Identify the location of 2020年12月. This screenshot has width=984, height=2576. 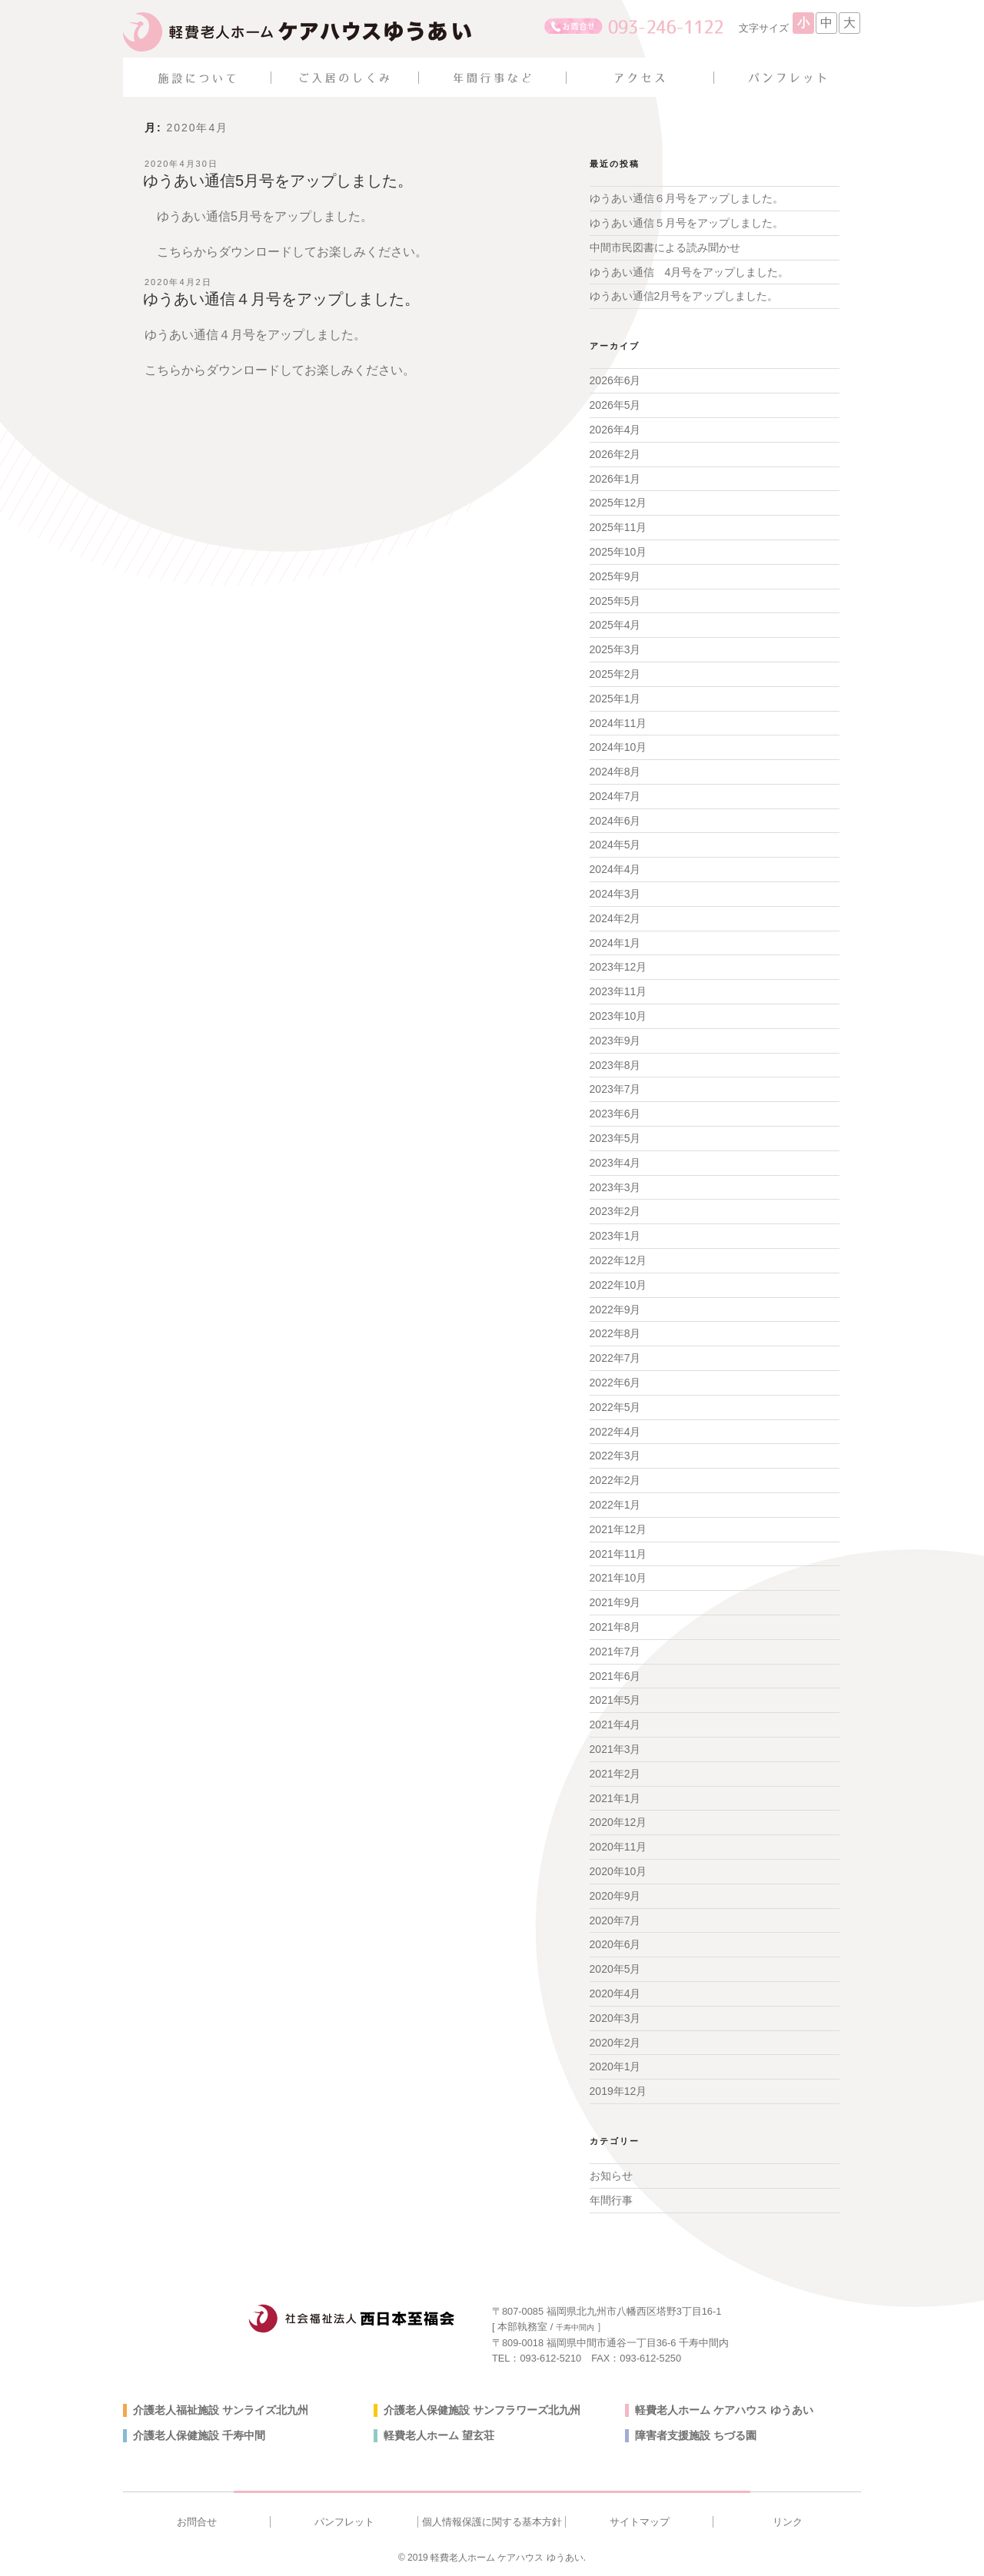
(618, 1822).